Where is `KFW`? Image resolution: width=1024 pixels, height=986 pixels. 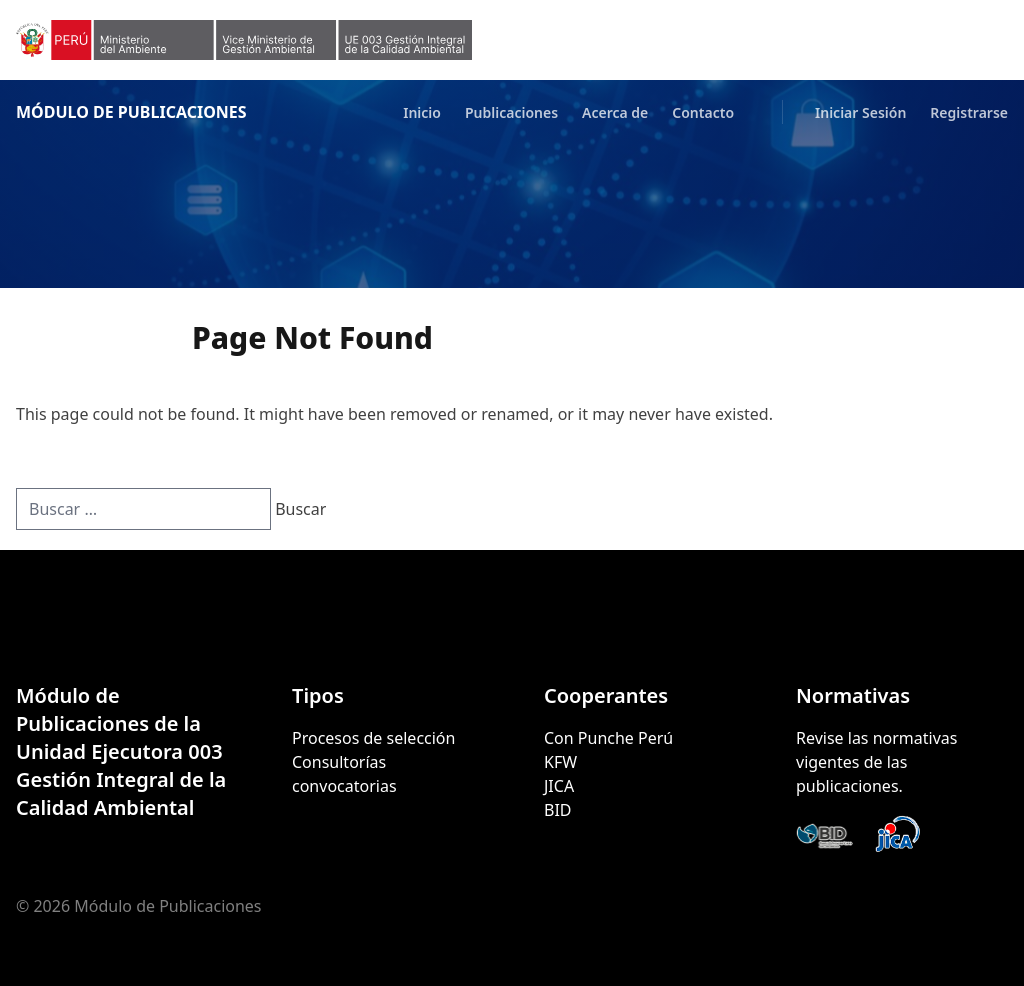
KFW is located at coordinates (560, 762).